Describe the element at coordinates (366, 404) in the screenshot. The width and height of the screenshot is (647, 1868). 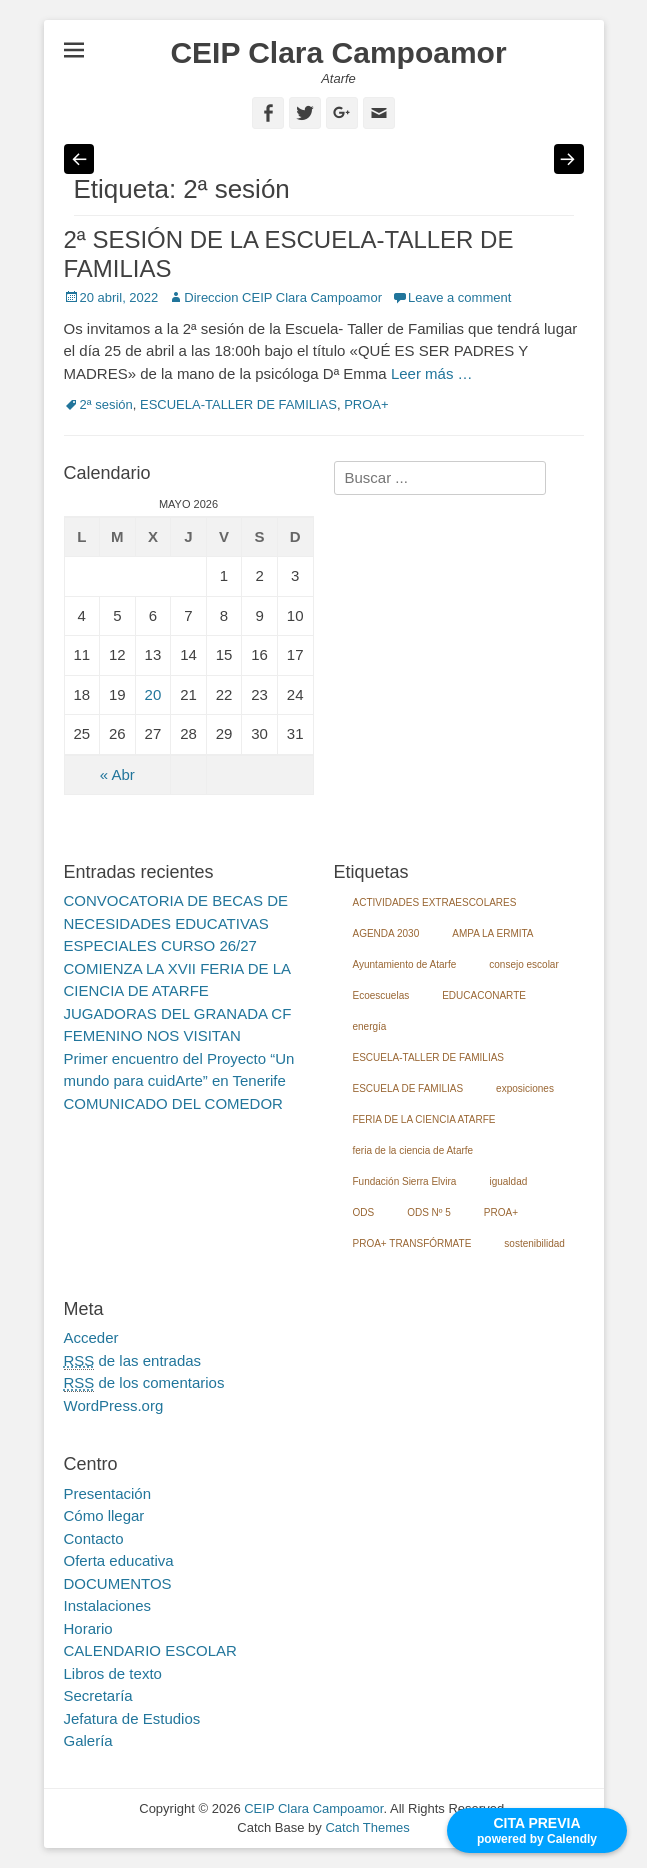
I see `PROA+` at that location.